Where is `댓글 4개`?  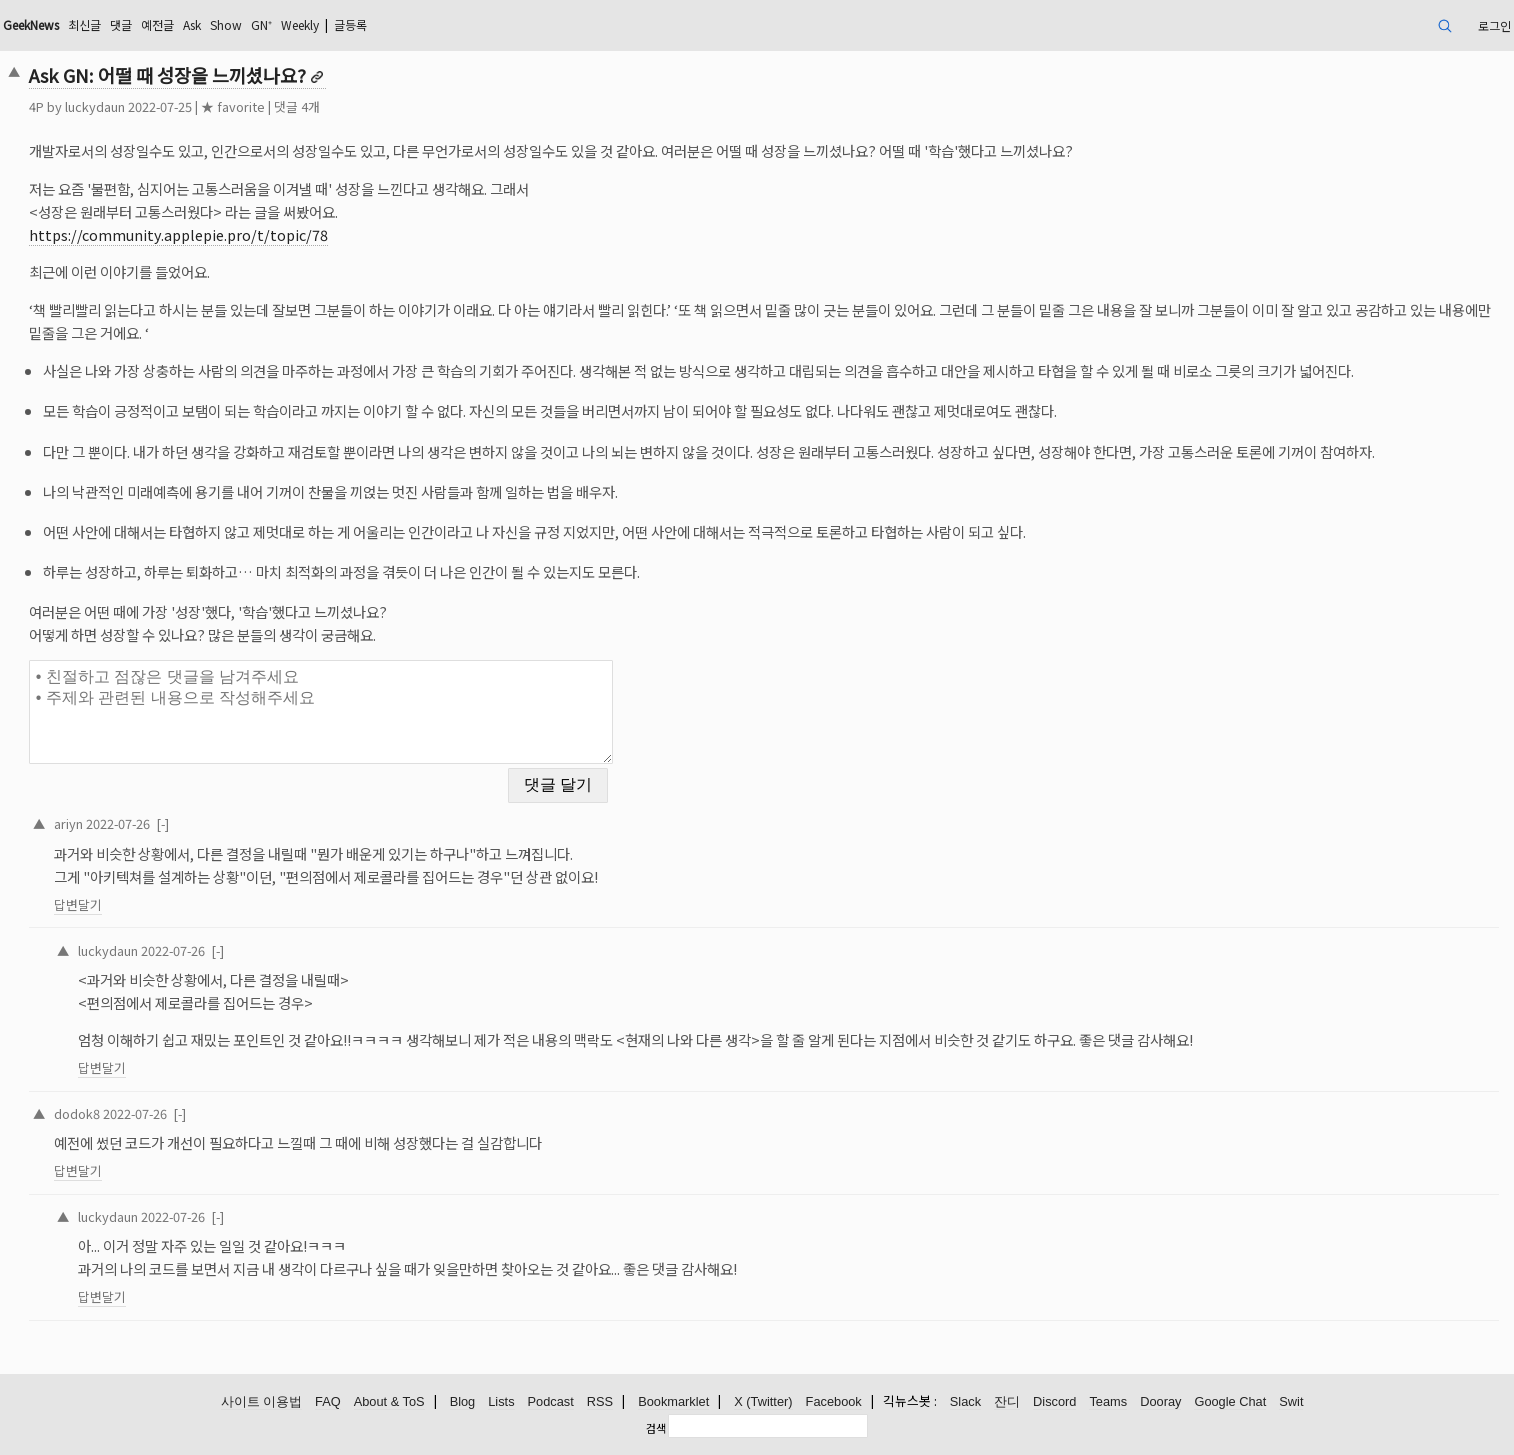
댓글 4개 is located at coordinates (297, 106).